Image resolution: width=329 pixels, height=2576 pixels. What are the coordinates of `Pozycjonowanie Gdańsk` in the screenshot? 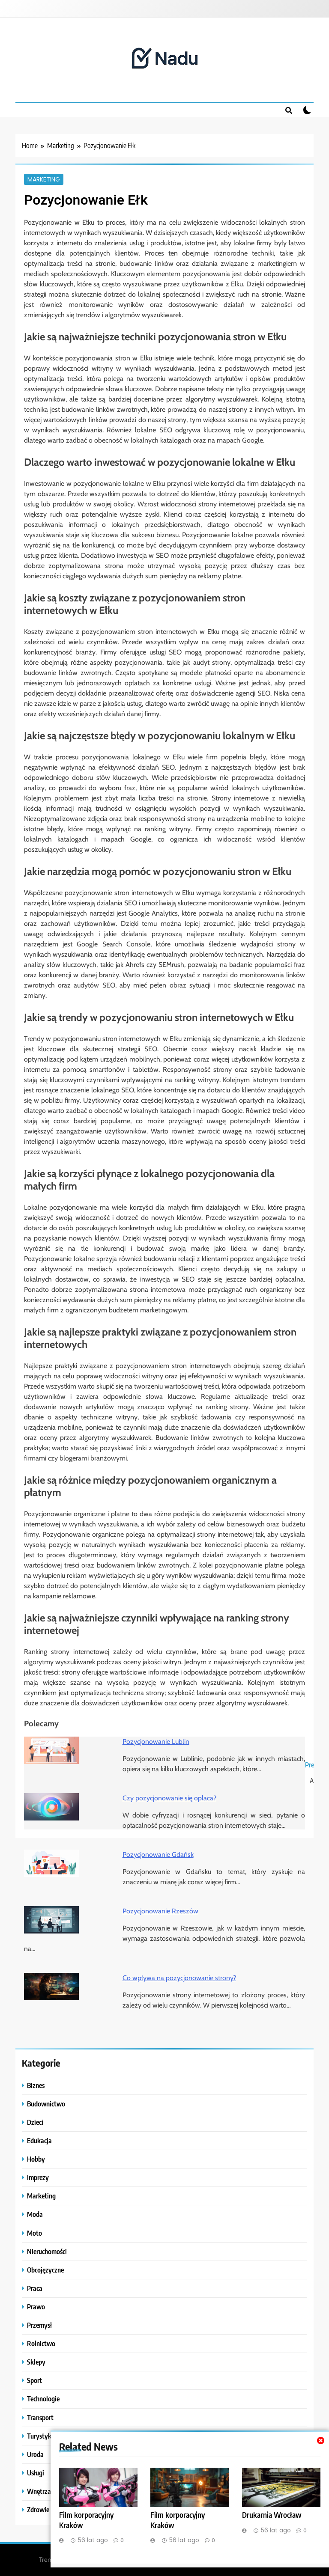 It's located at (158, 1854).